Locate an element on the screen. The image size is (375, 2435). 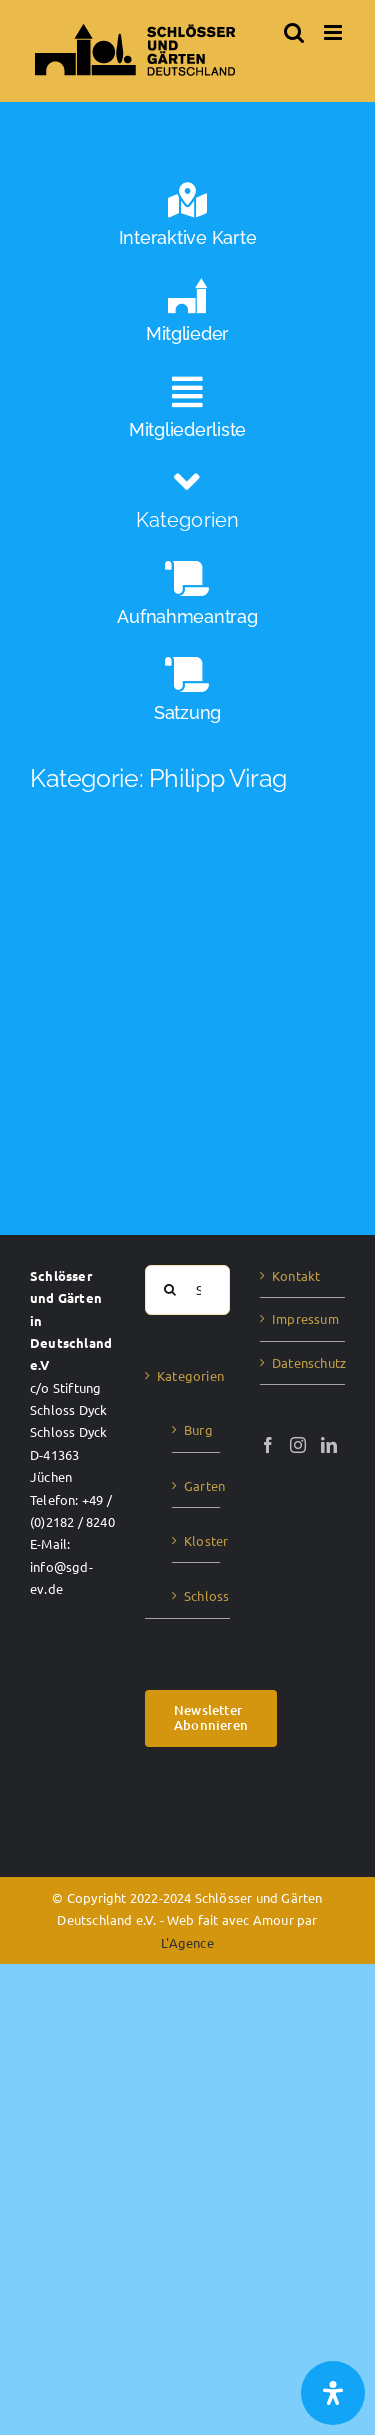
[Öffnen Sie das Bedienfeld „Barrierefreiheit“.] is located at coordinates (333, 2393).